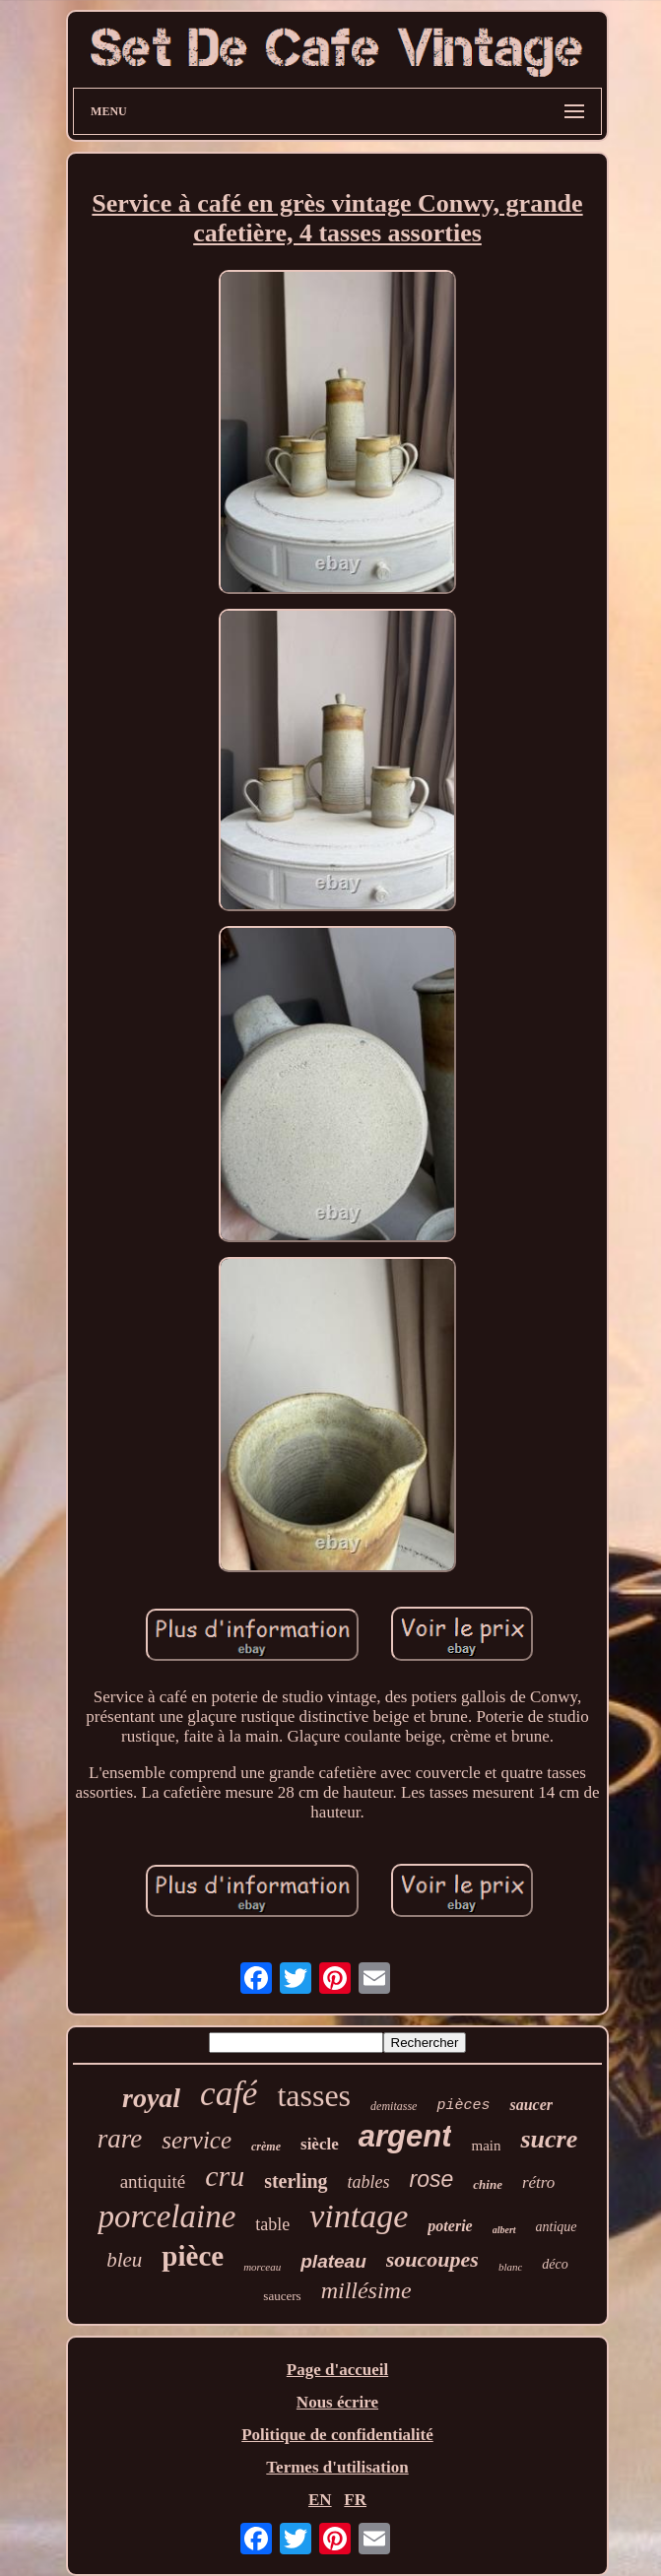 The image size is (661, 2576). What do you see at coordinates (152, 2181) in the screenshot?
I see `antiquité` at bounding box center [152, 2181].